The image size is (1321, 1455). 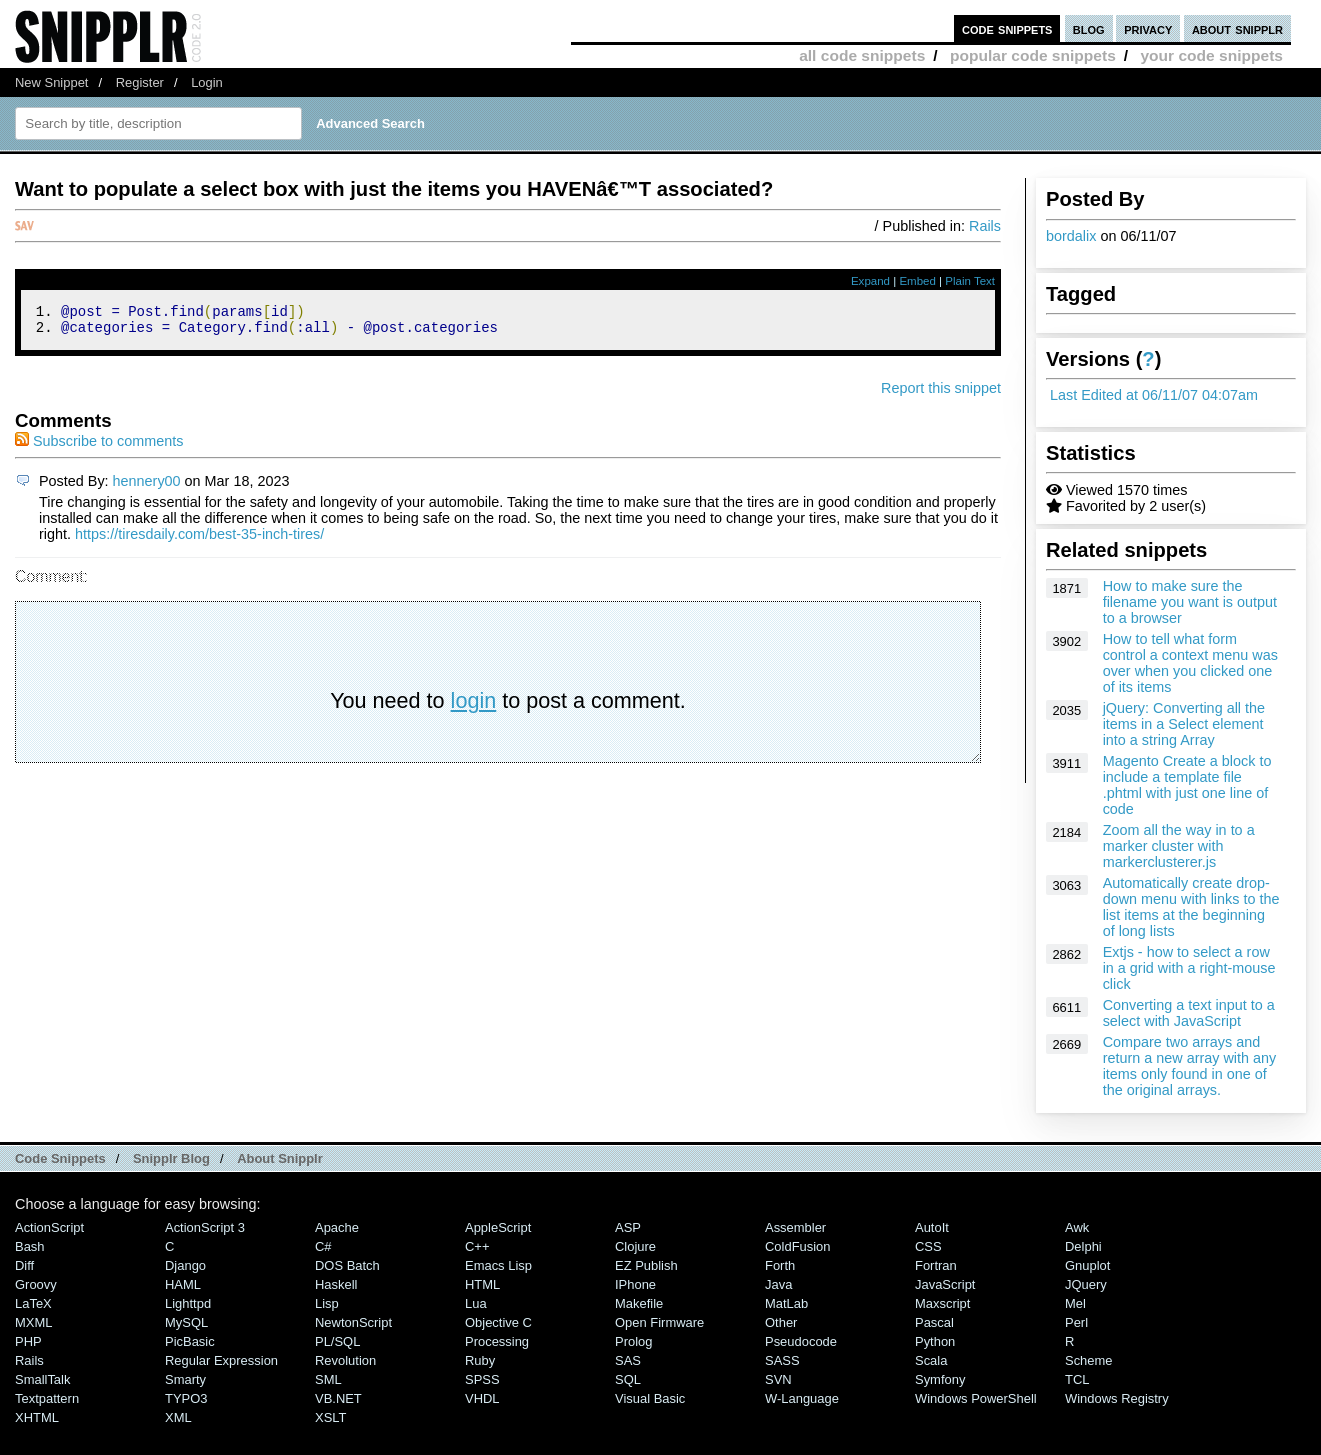 What do you see at coordinates (207, 82) in the screenshot?
I see `Login` at bounding box center [207, 82].